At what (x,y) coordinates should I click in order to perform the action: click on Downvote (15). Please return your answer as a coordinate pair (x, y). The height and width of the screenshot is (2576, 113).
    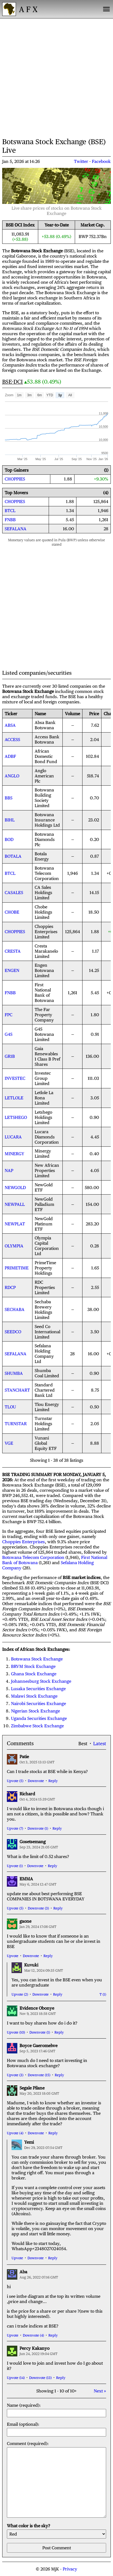
    Looking at the image, I should click on (39, 2075).